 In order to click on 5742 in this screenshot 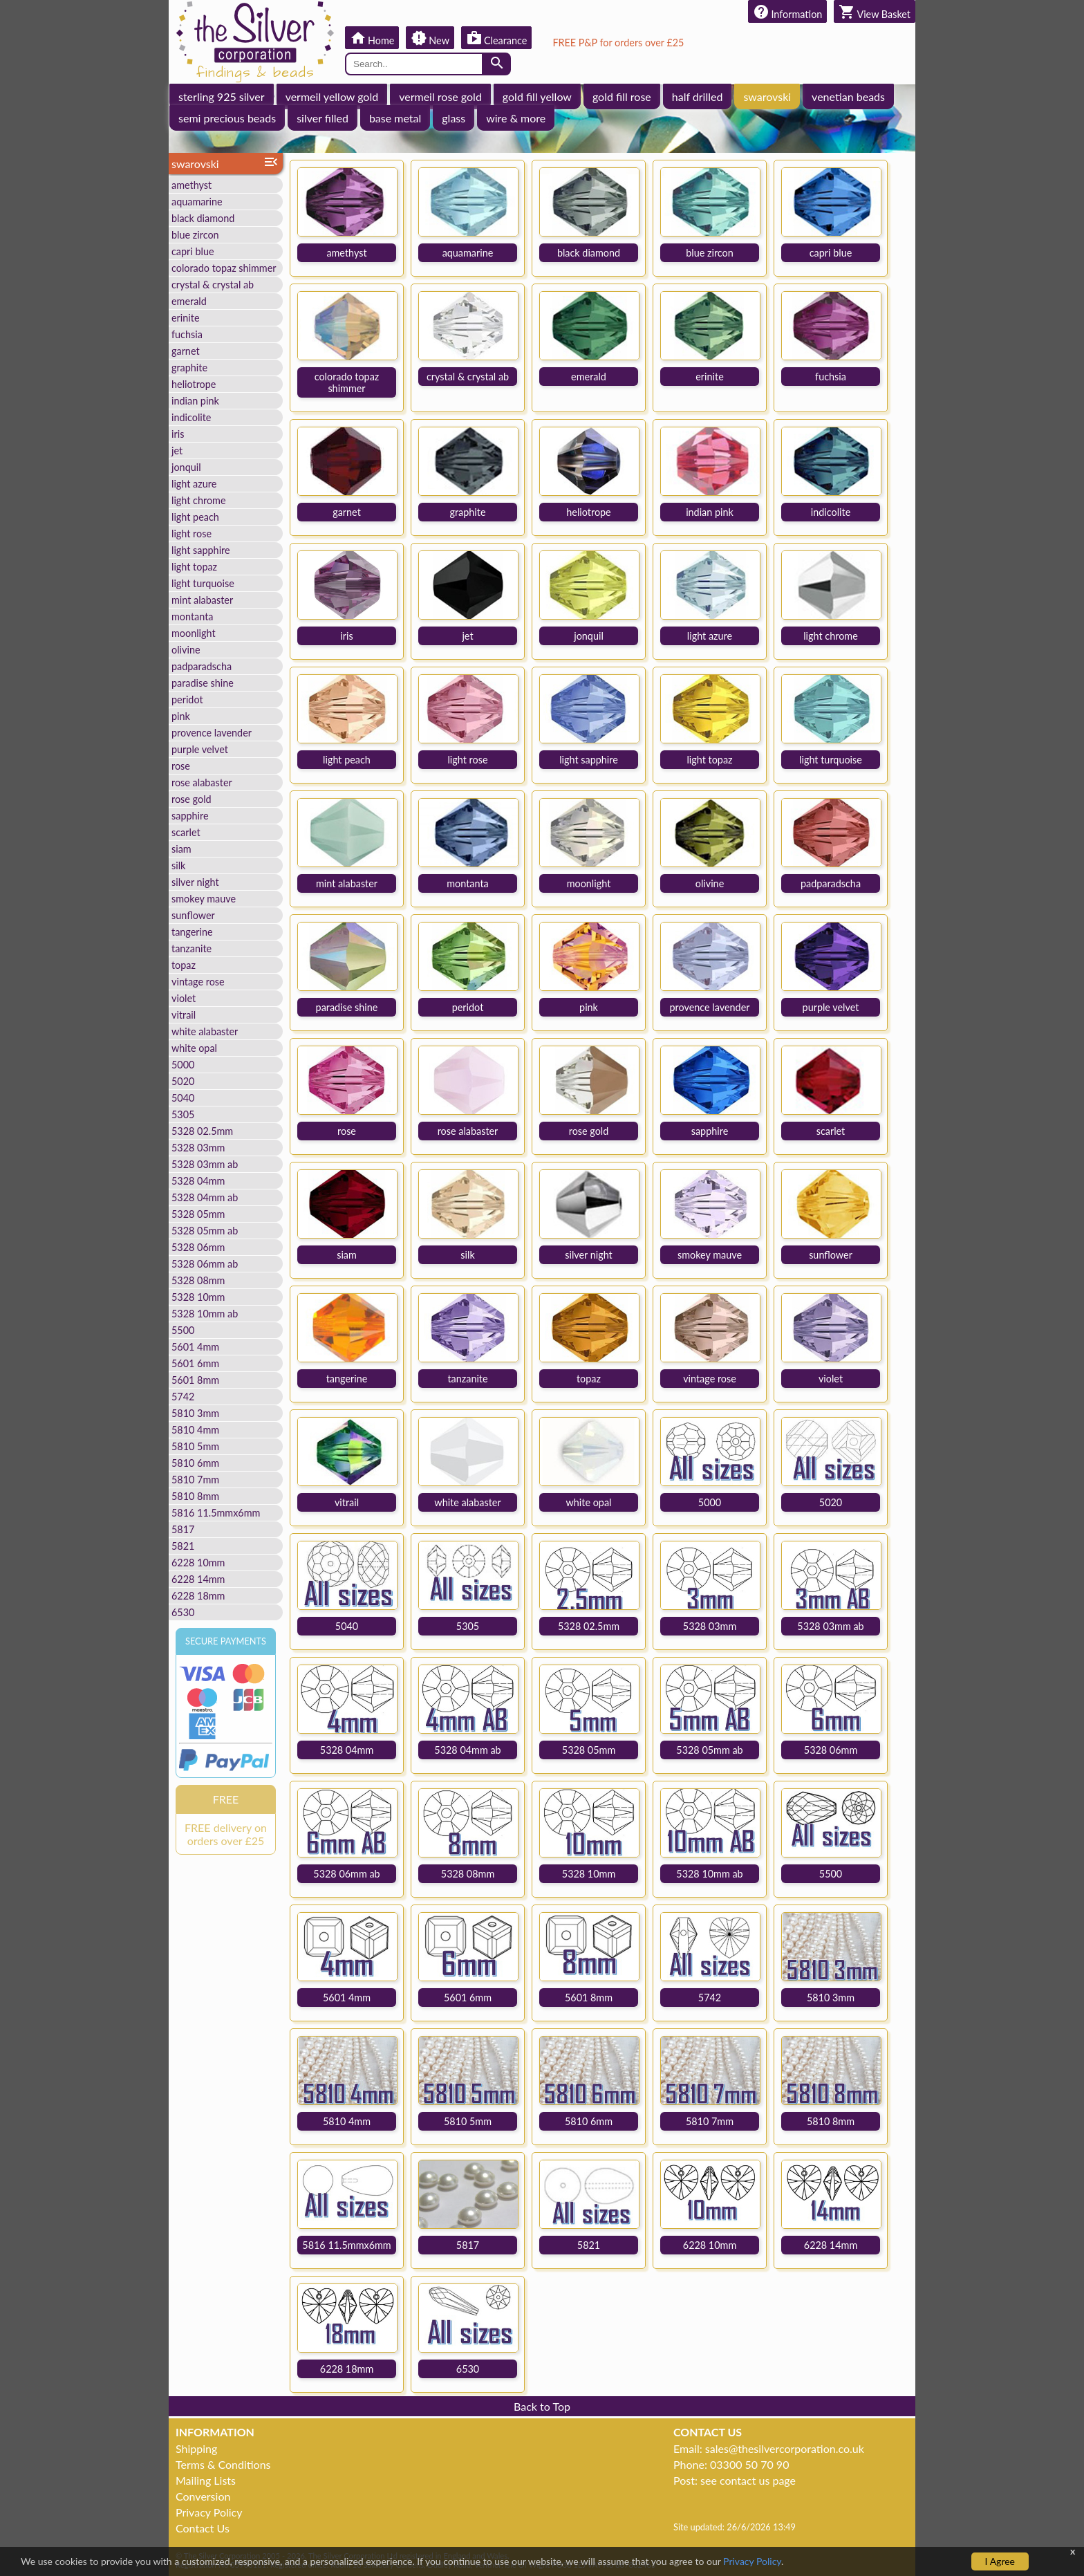, I will do `click(182, 1396)`.